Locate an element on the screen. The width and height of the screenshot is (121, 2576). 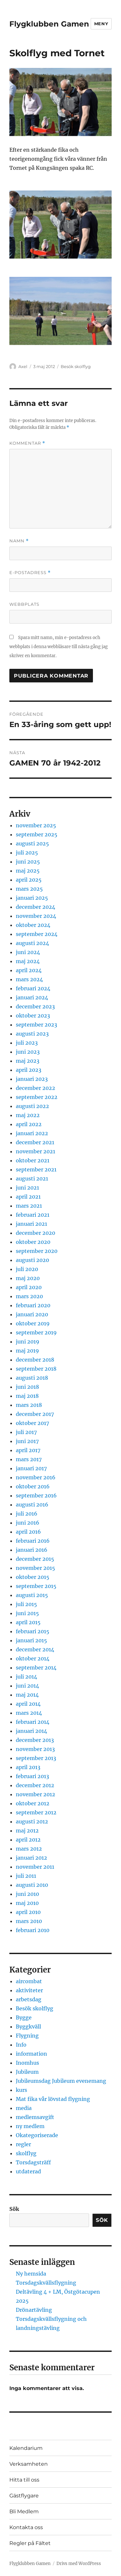
oktober 2015 is located at coordinates (32, 1577).